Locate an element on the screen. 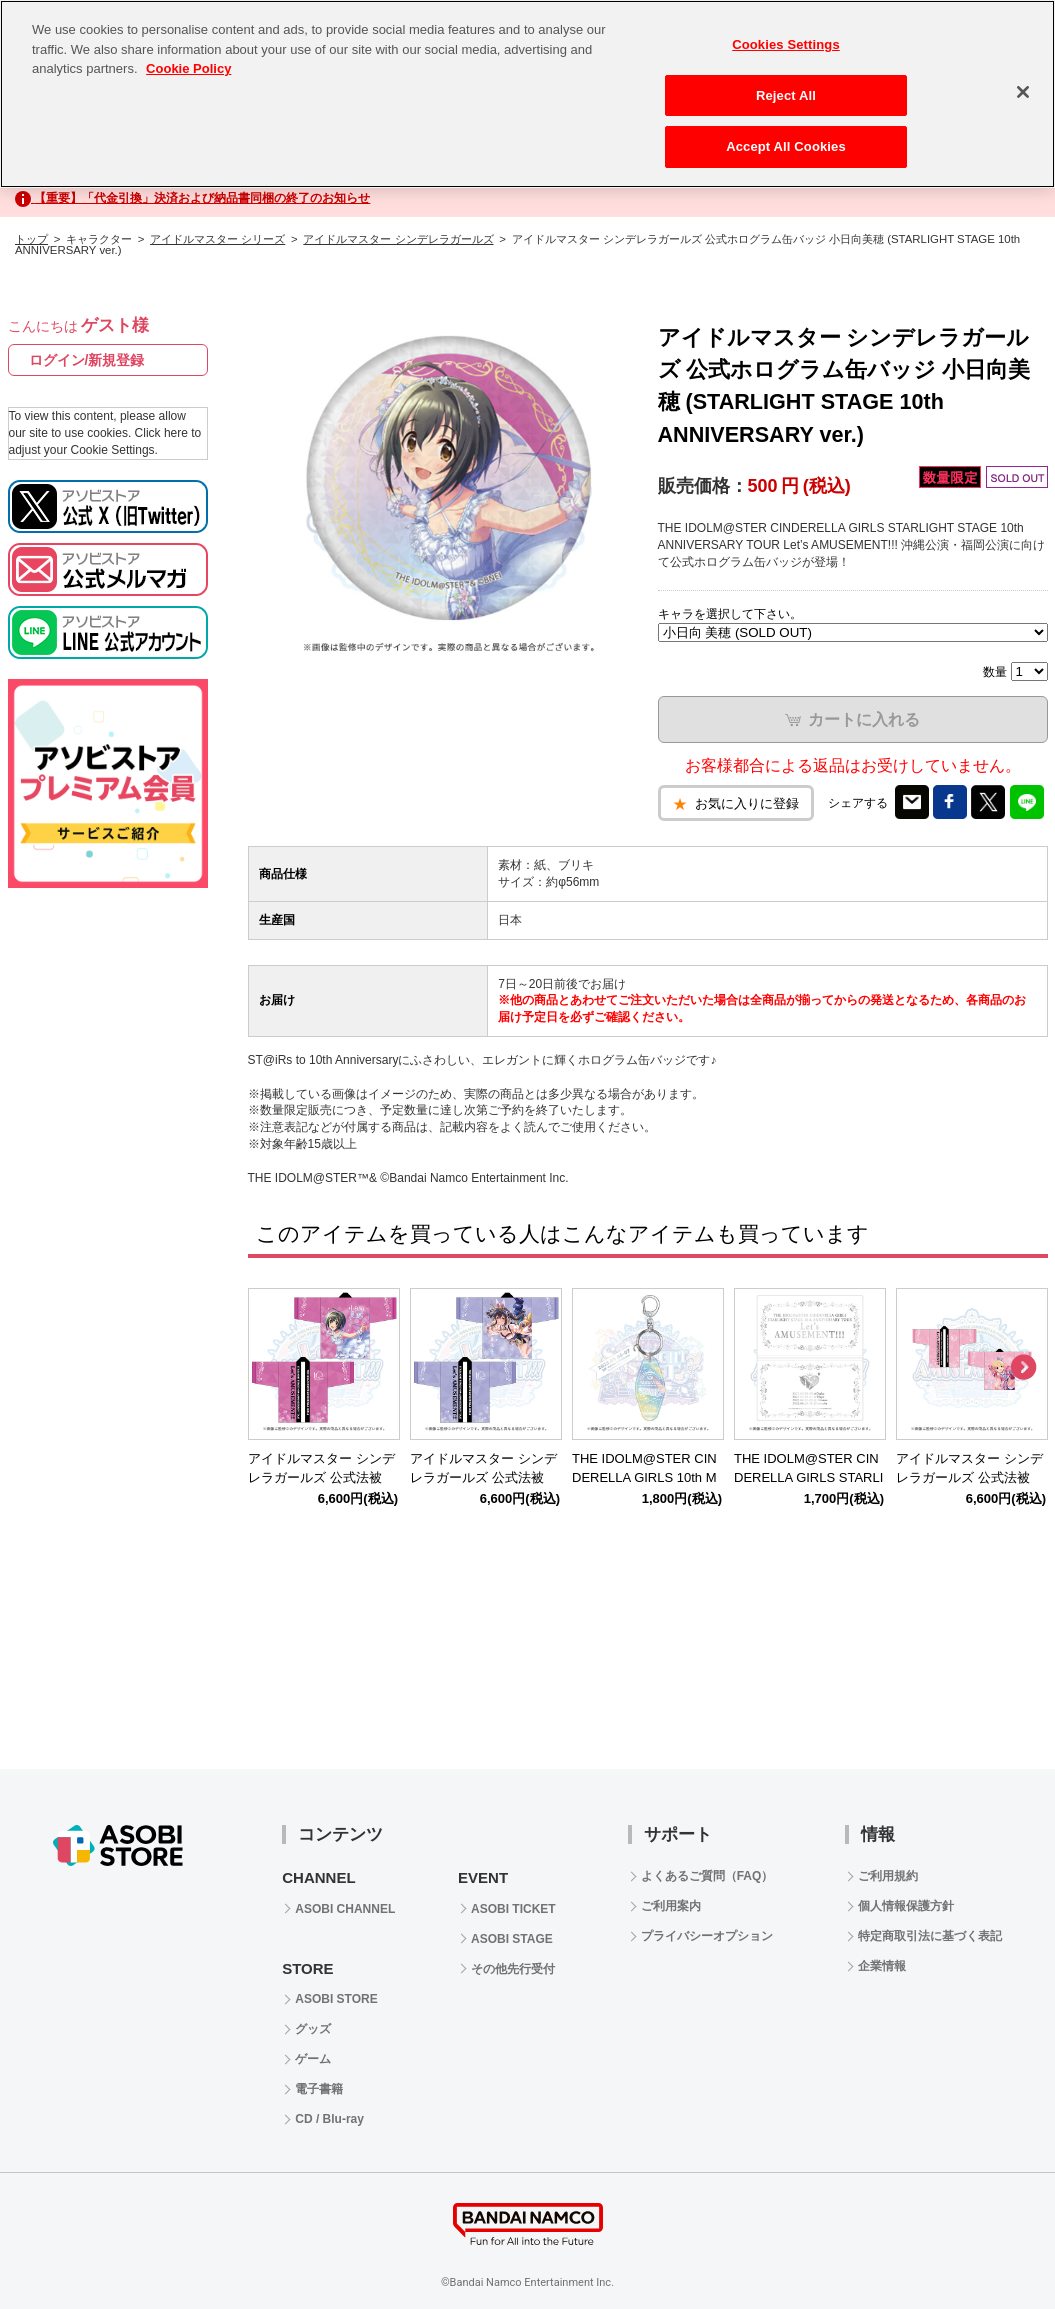 This screenshot has width=1055, height=2309. 企業情報 is located at coordinates (882, 1966).